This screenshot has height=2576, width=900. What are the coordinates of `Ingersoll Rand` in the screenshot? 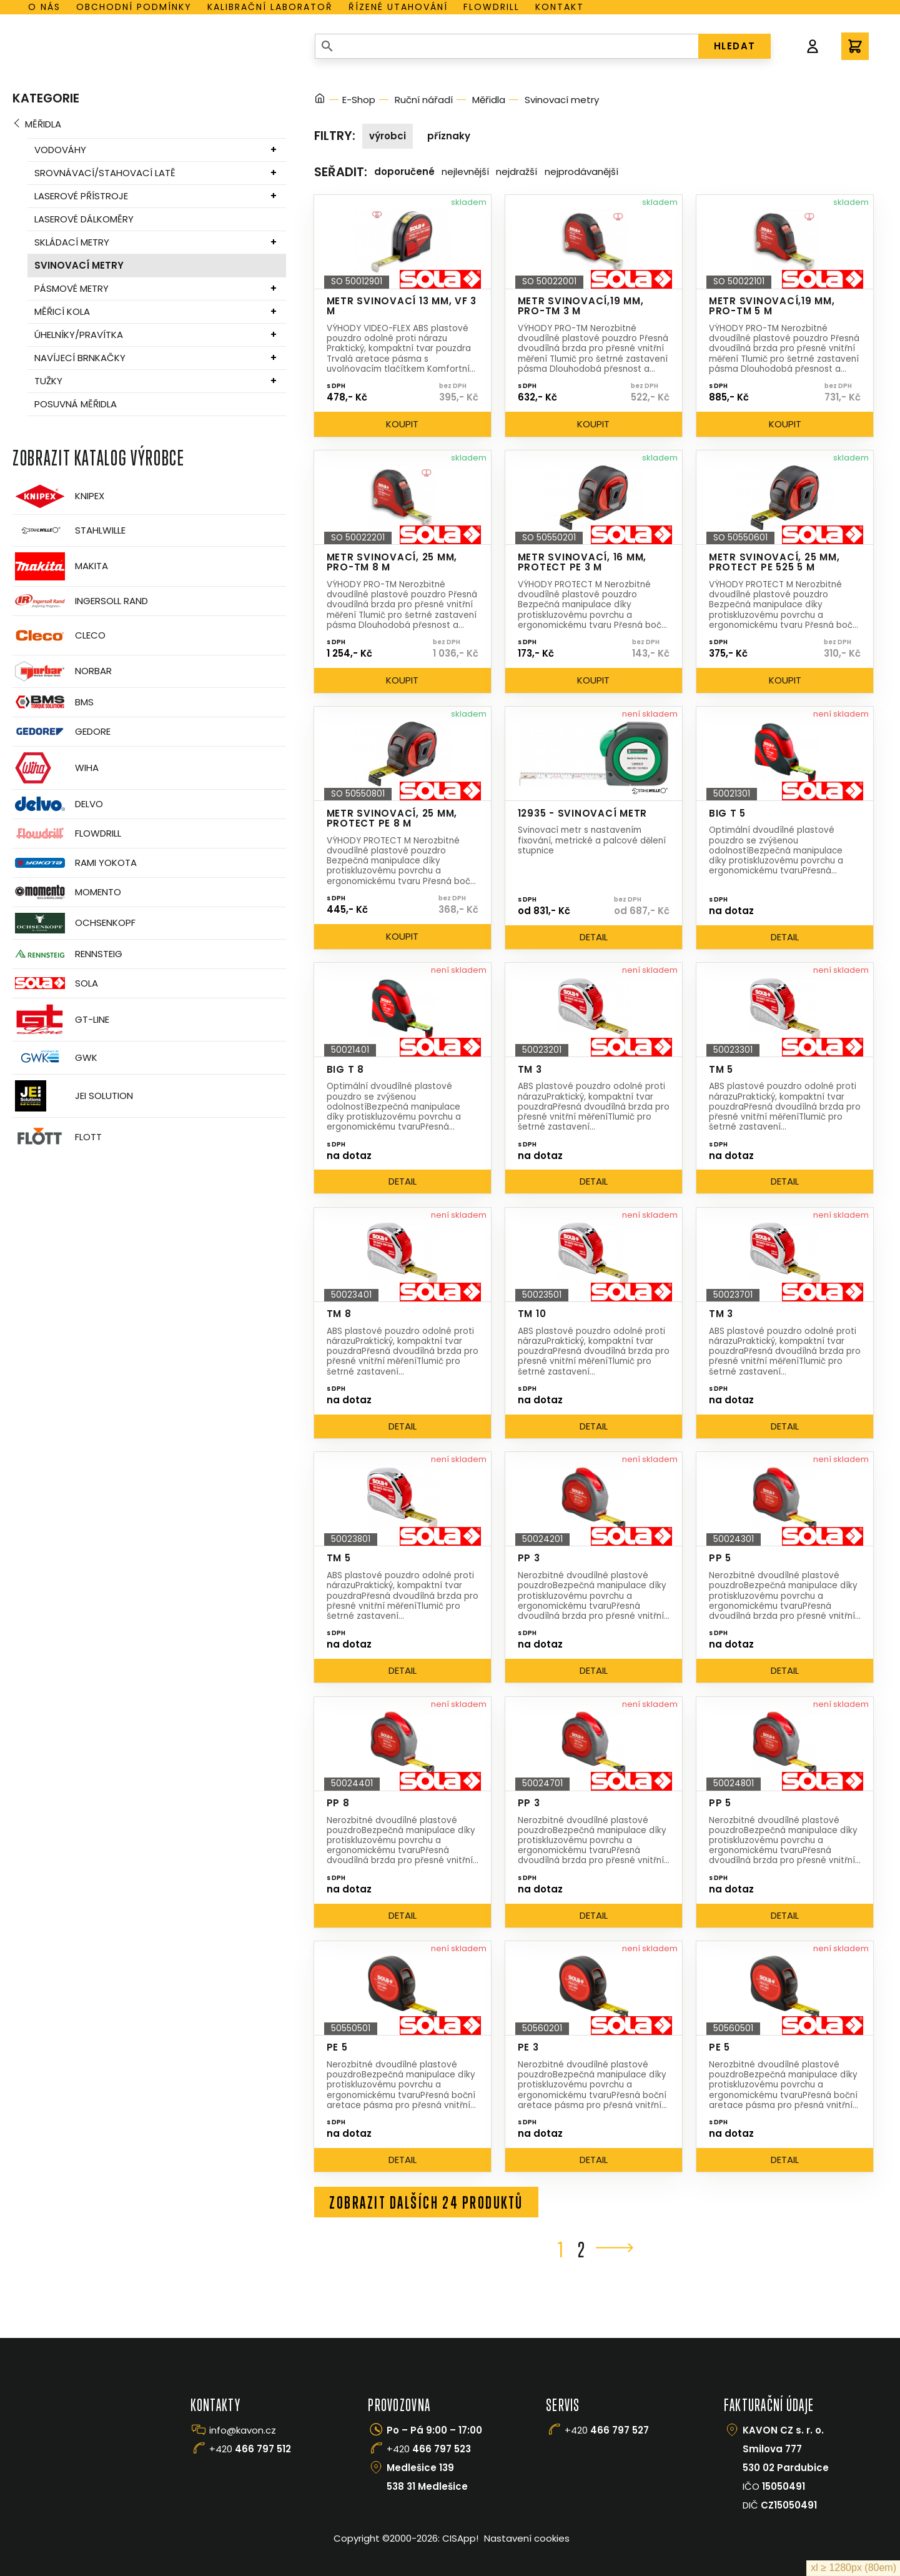 It's located at (80, 601).